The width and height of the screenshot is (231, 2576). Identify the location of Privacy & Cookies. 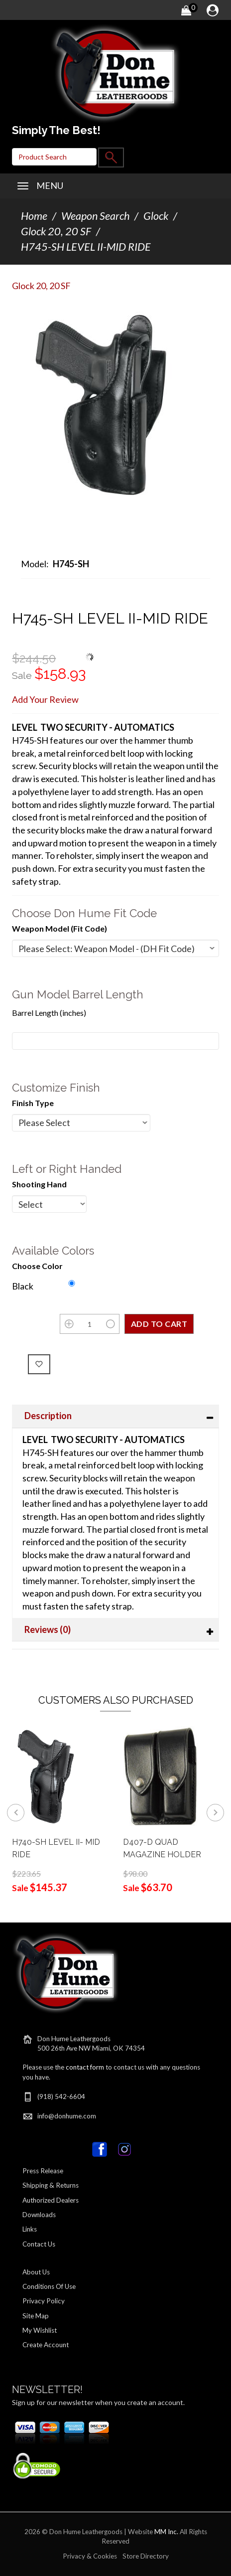
(90, 2556).